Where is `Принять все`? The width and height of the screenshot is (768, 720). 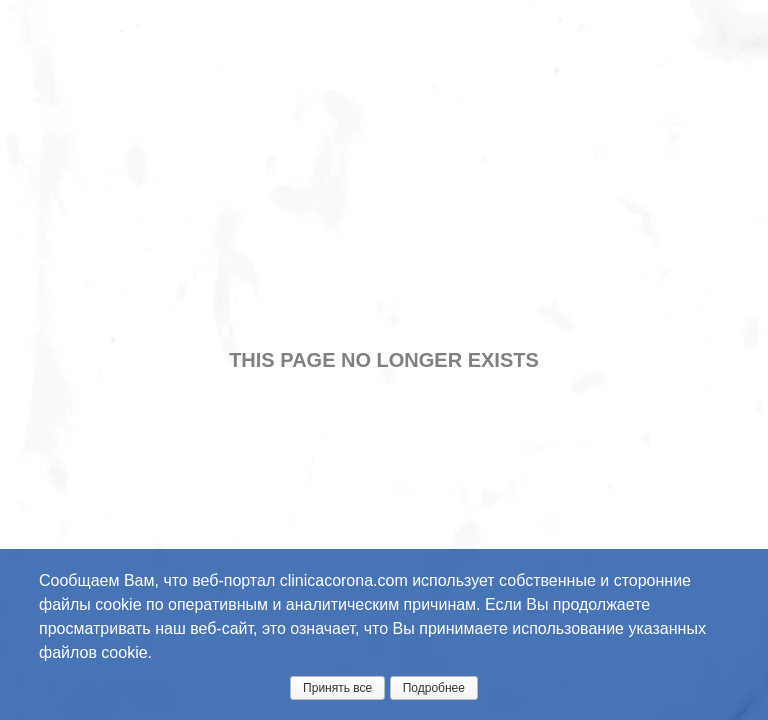 Принять все is located at coordinates (337, 688).